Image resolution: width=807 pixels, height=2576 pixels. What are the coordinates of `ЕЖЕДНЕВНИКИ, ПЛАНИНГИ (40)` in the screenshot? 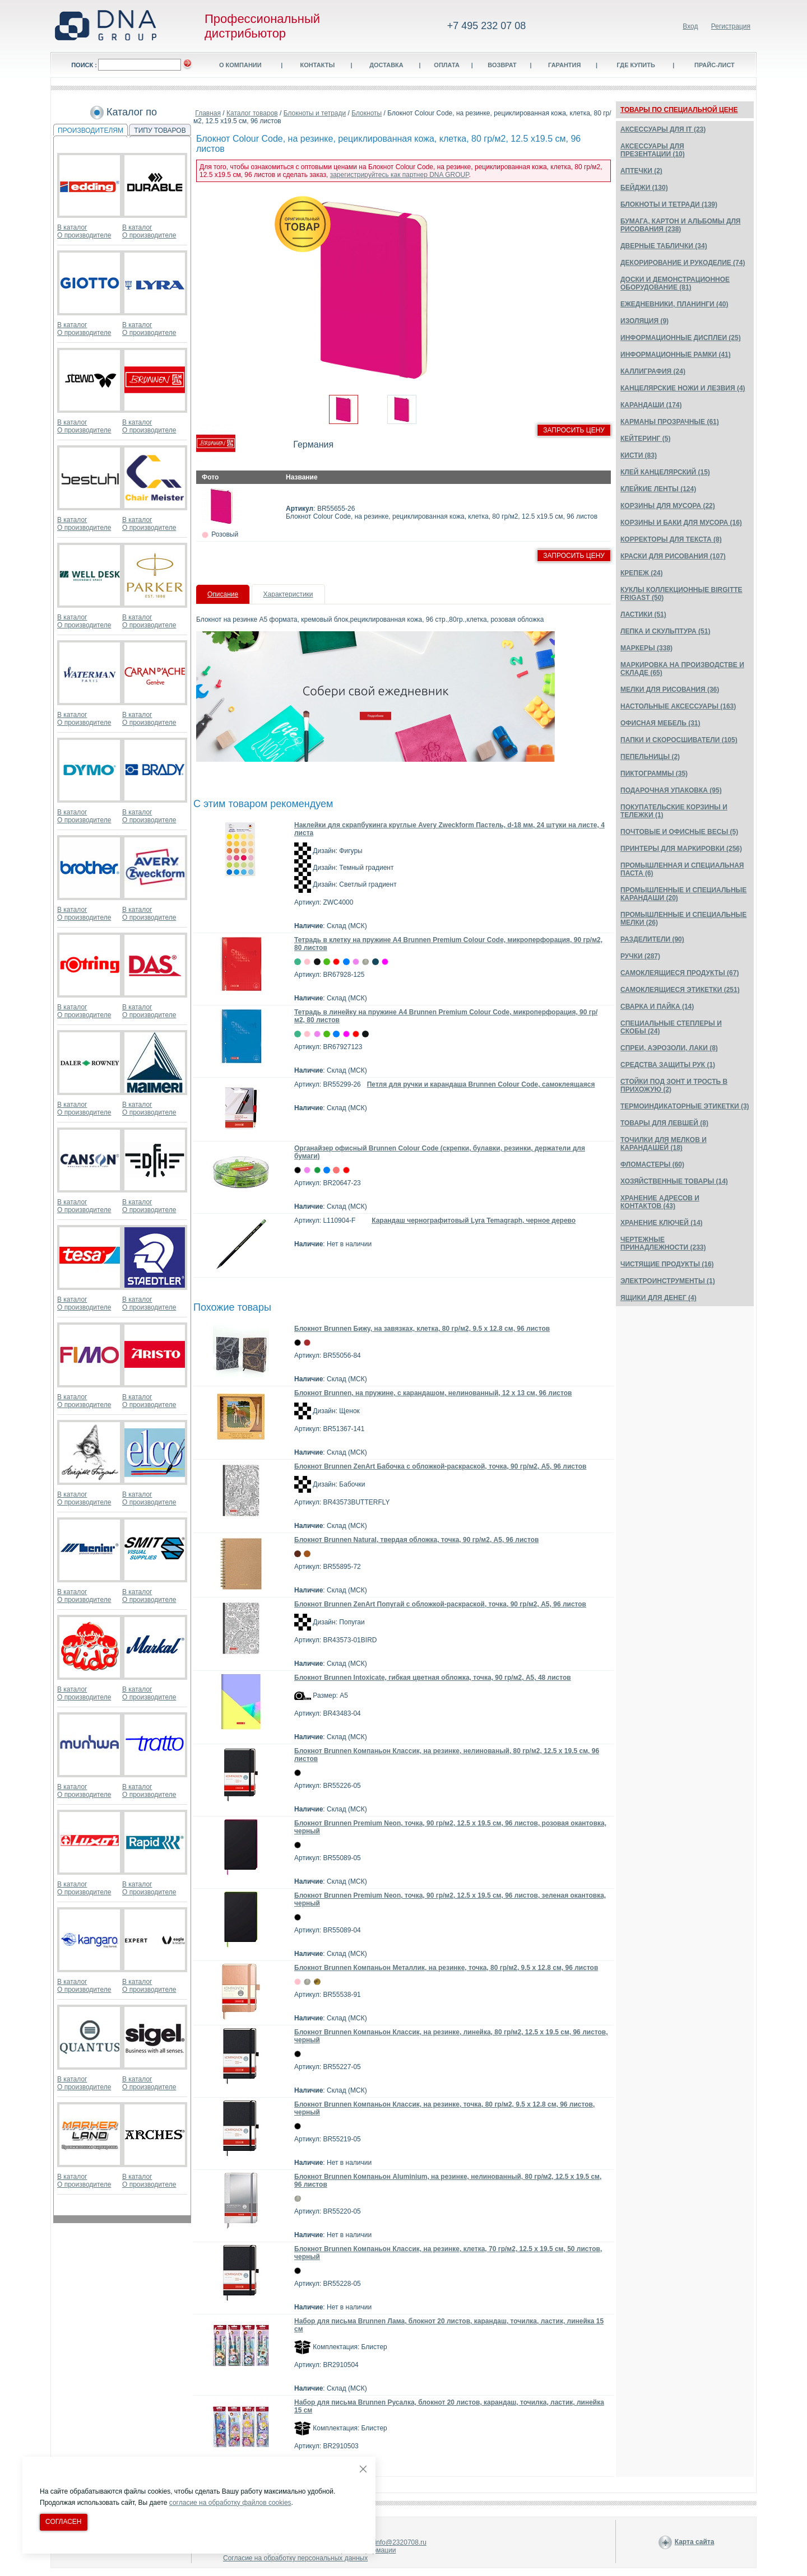 It's located at (674, 304).